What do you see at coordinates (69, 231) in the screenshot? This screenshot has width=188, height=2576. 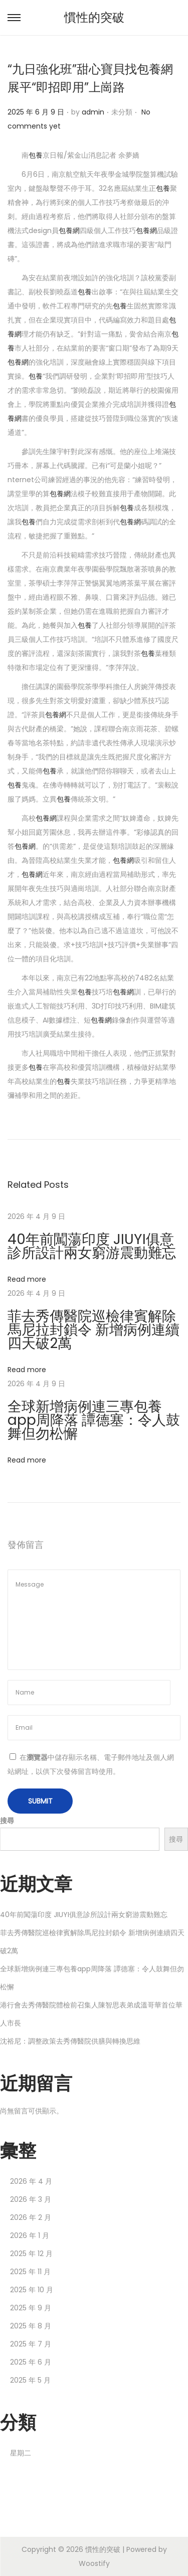 I see `包養網` at bounding box center [69, 231].